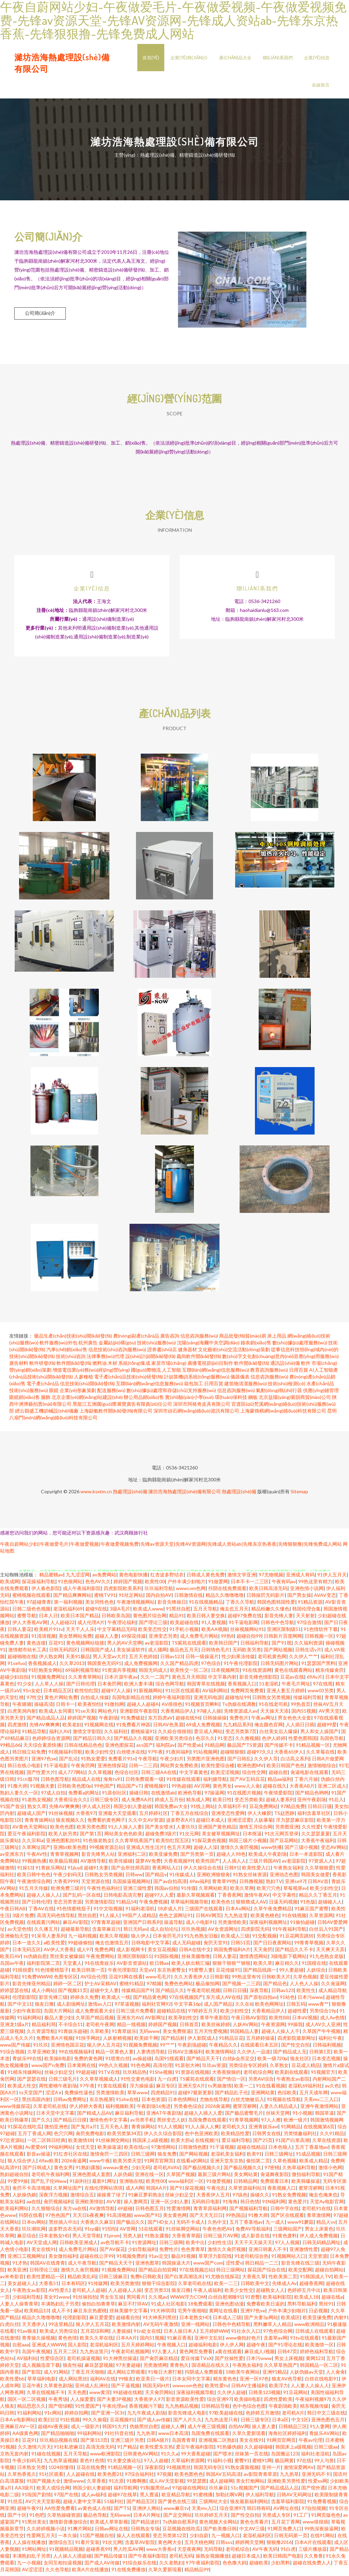 The width and height of the screenshot is (349, 2576). Describe the element at coordinates (234, 1352) in the screenshot. I see `文化藝術(shù)交流活動(dòng)策劃` at that location.